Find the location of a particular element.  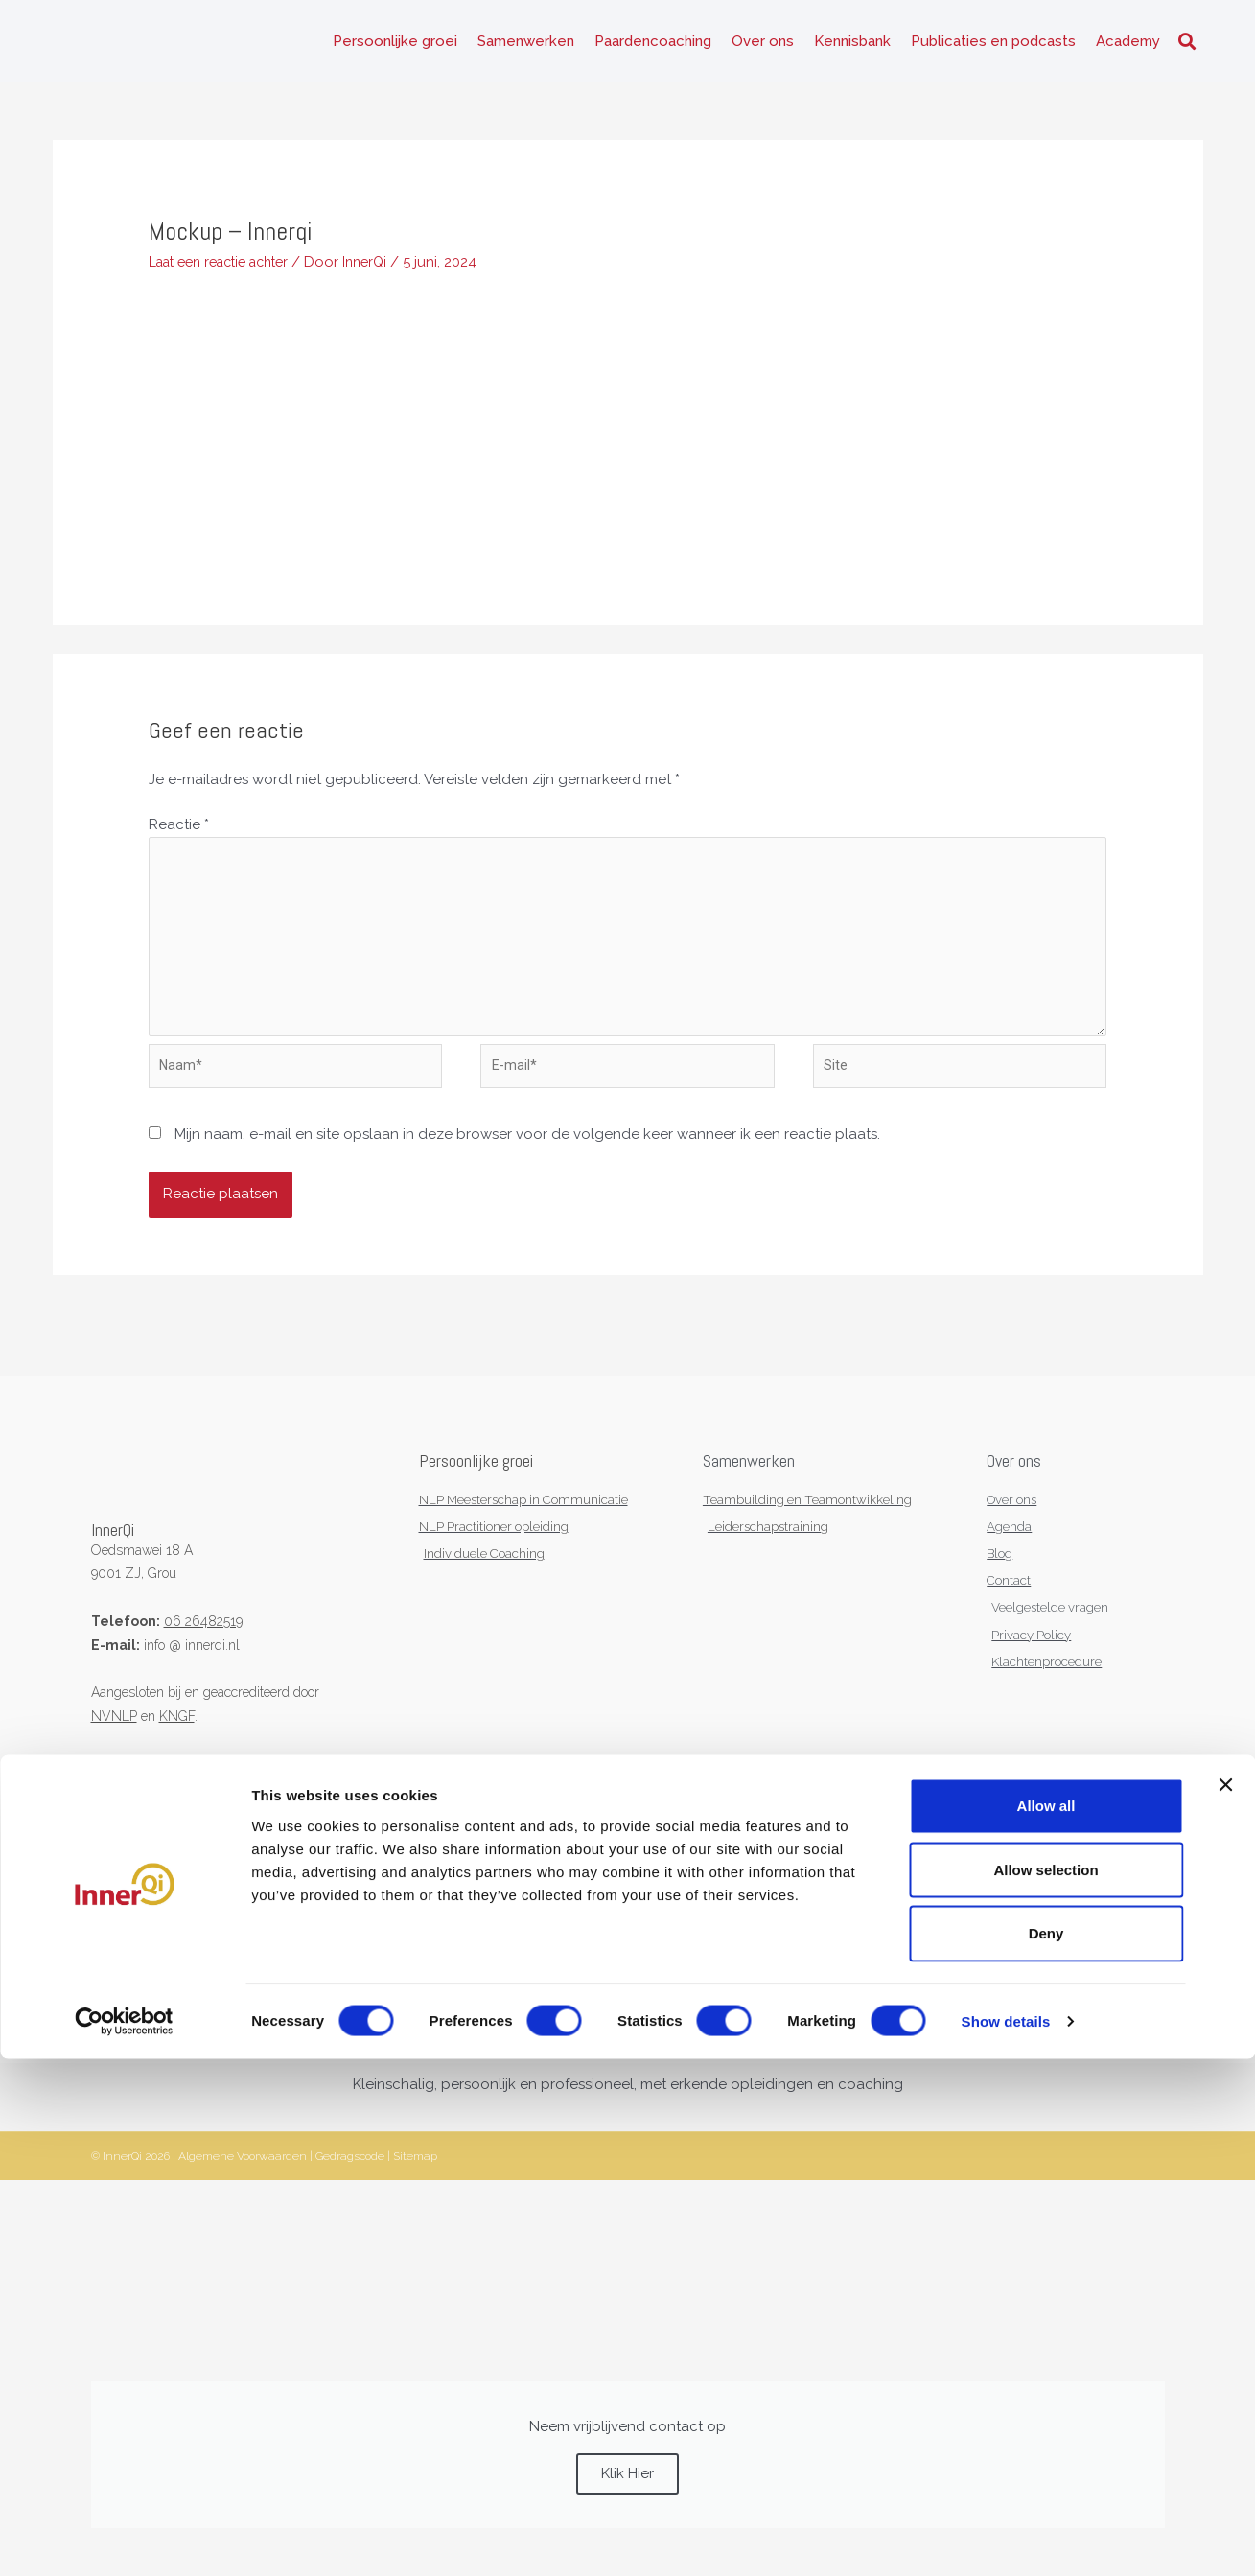

Kennisbank is located at coordinates (852, 48).